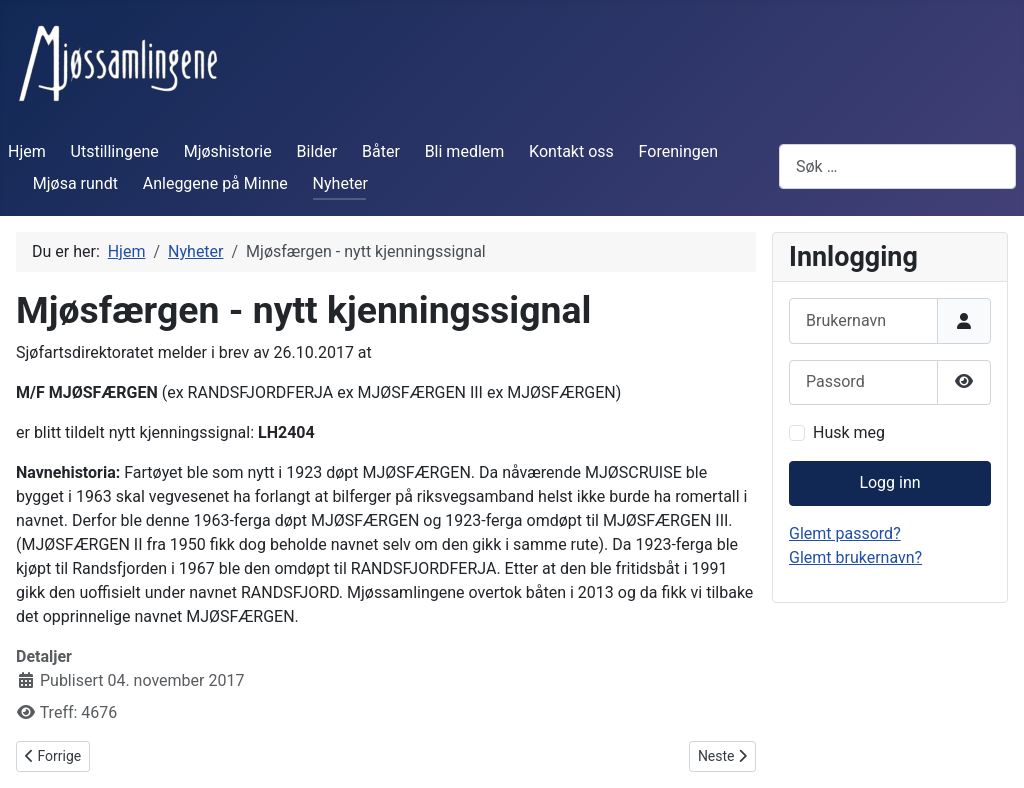 The image size is (1024, 788). What do you see at coordinates (27, 151) in the screenshot?
I see `Hjem` at bounding box center [27, 151].